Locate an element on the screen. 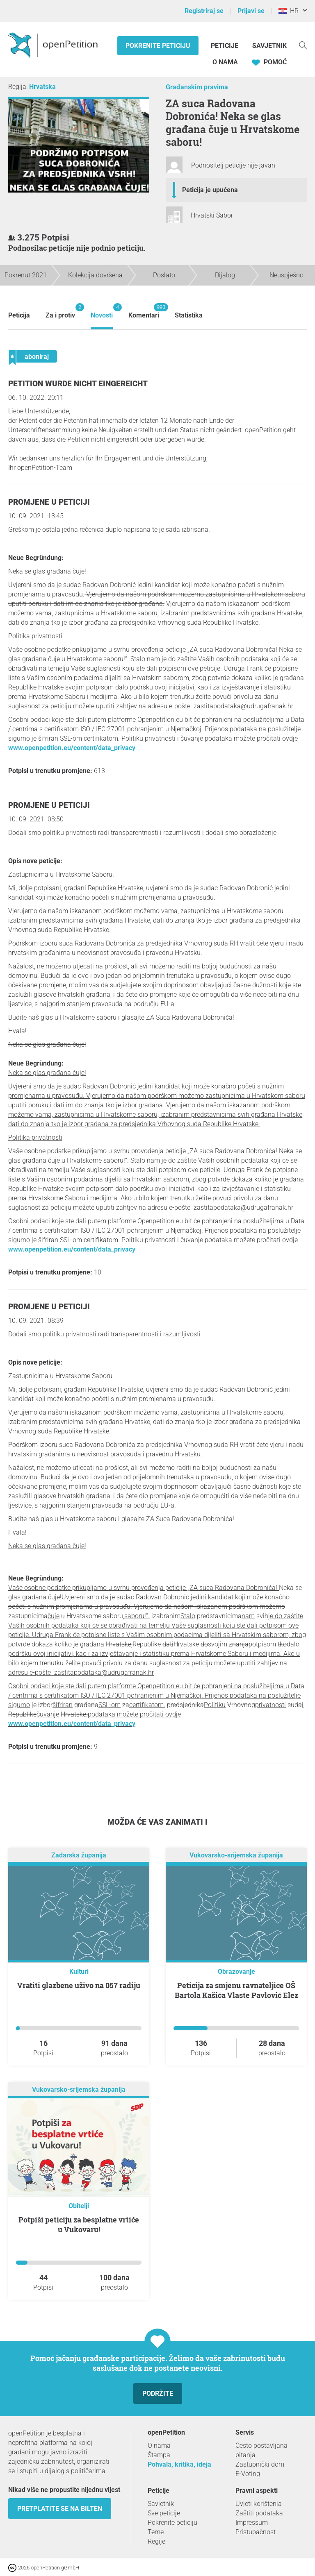 This screenshot has width=315, height=2576. Impressum is located at coordinates (251, 2522).